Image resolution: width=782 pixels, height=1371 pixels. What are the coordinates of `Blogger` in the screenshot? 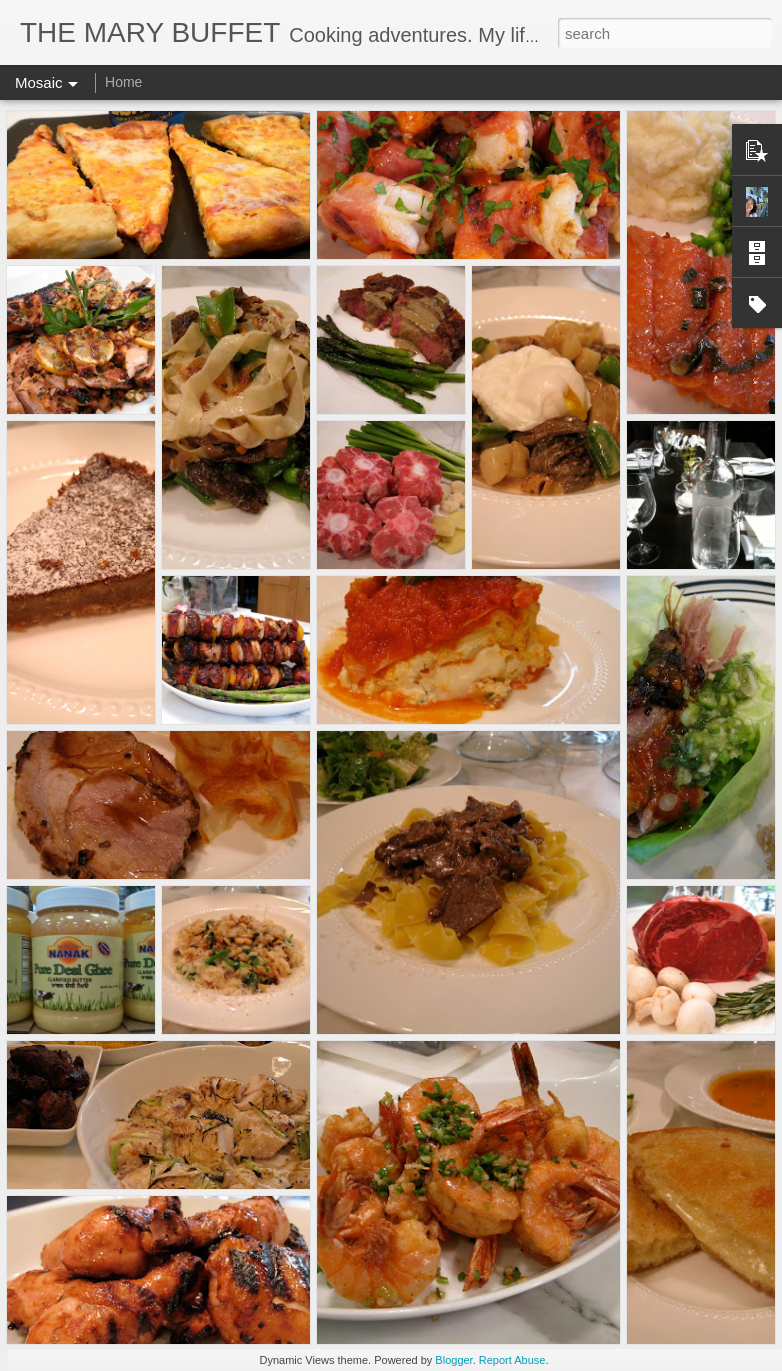 It's located at (453, 1360).